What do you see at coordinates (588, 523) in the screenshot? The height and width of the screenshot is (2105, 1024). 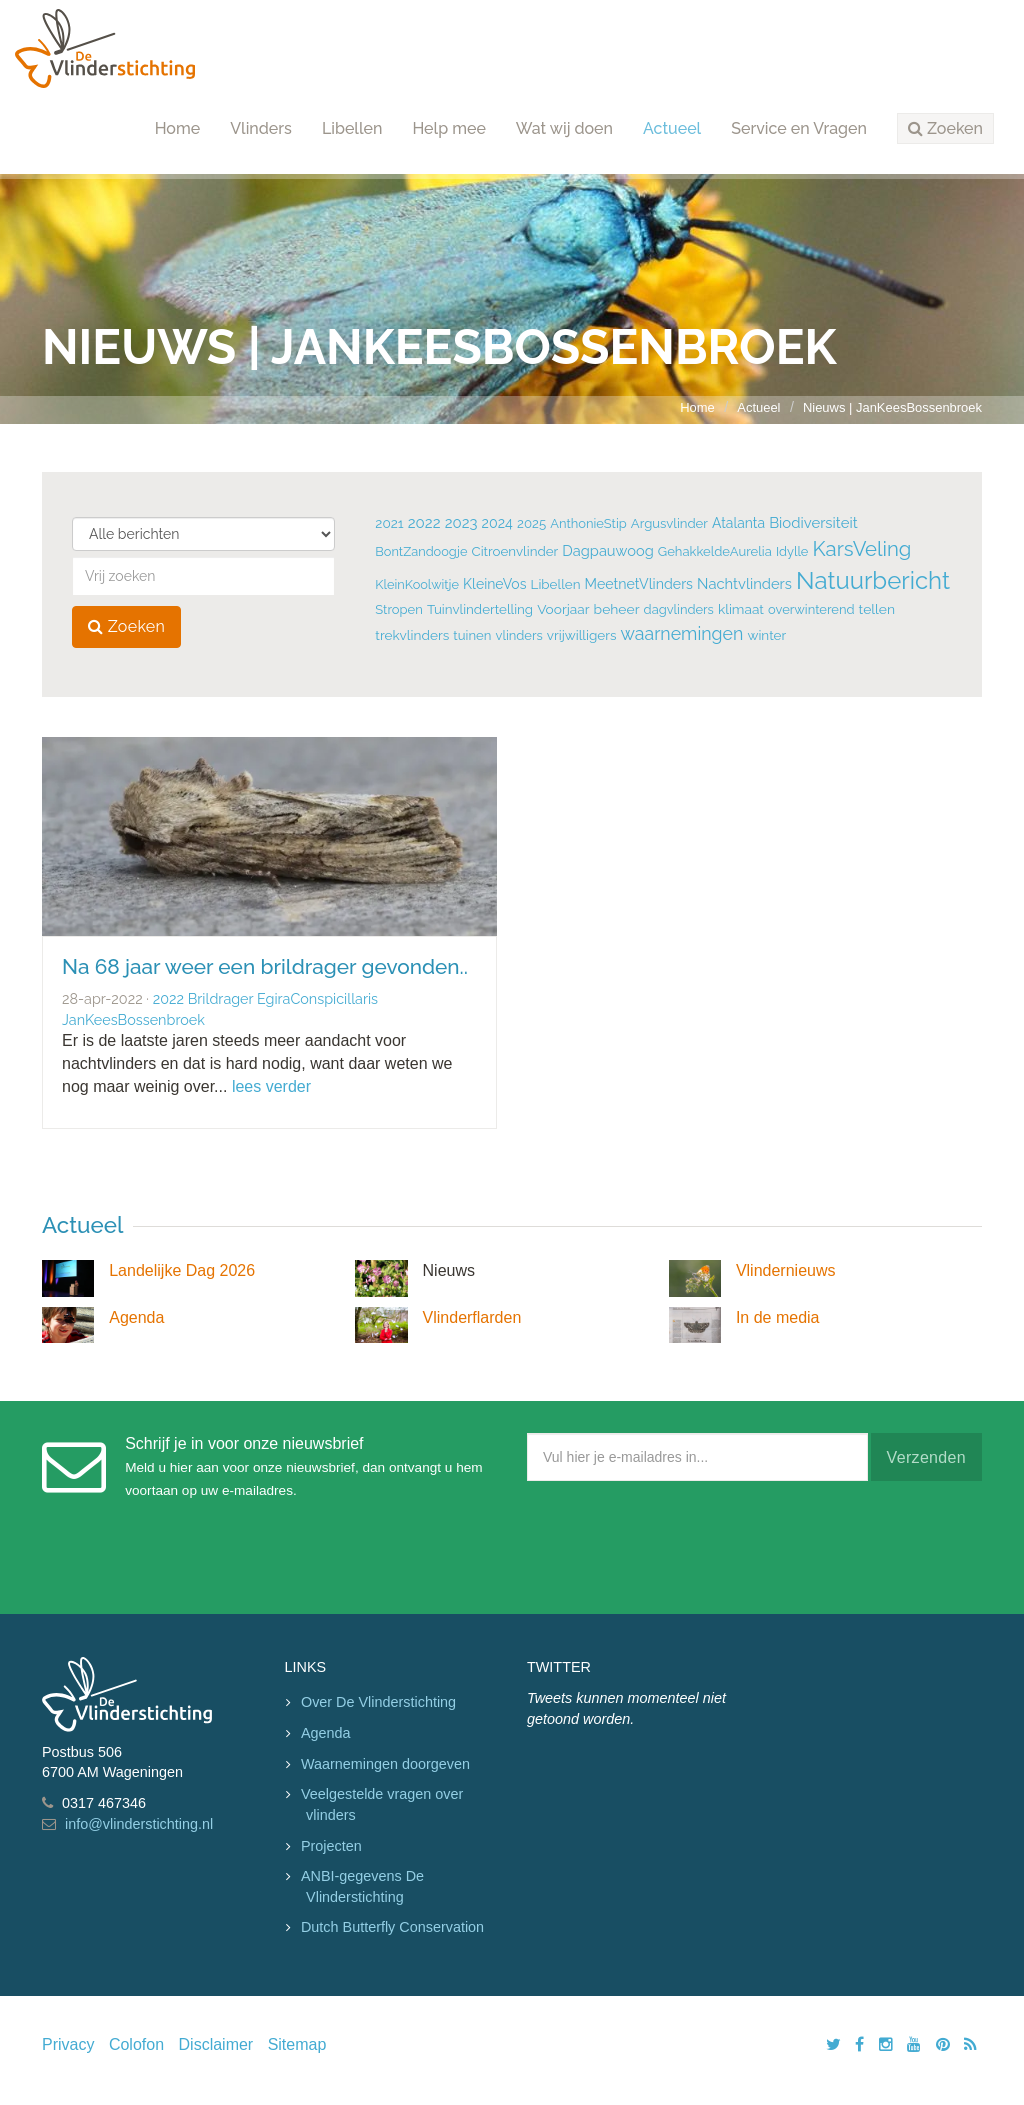 I see `AnthonieStip` at bounding box center [588, 523].